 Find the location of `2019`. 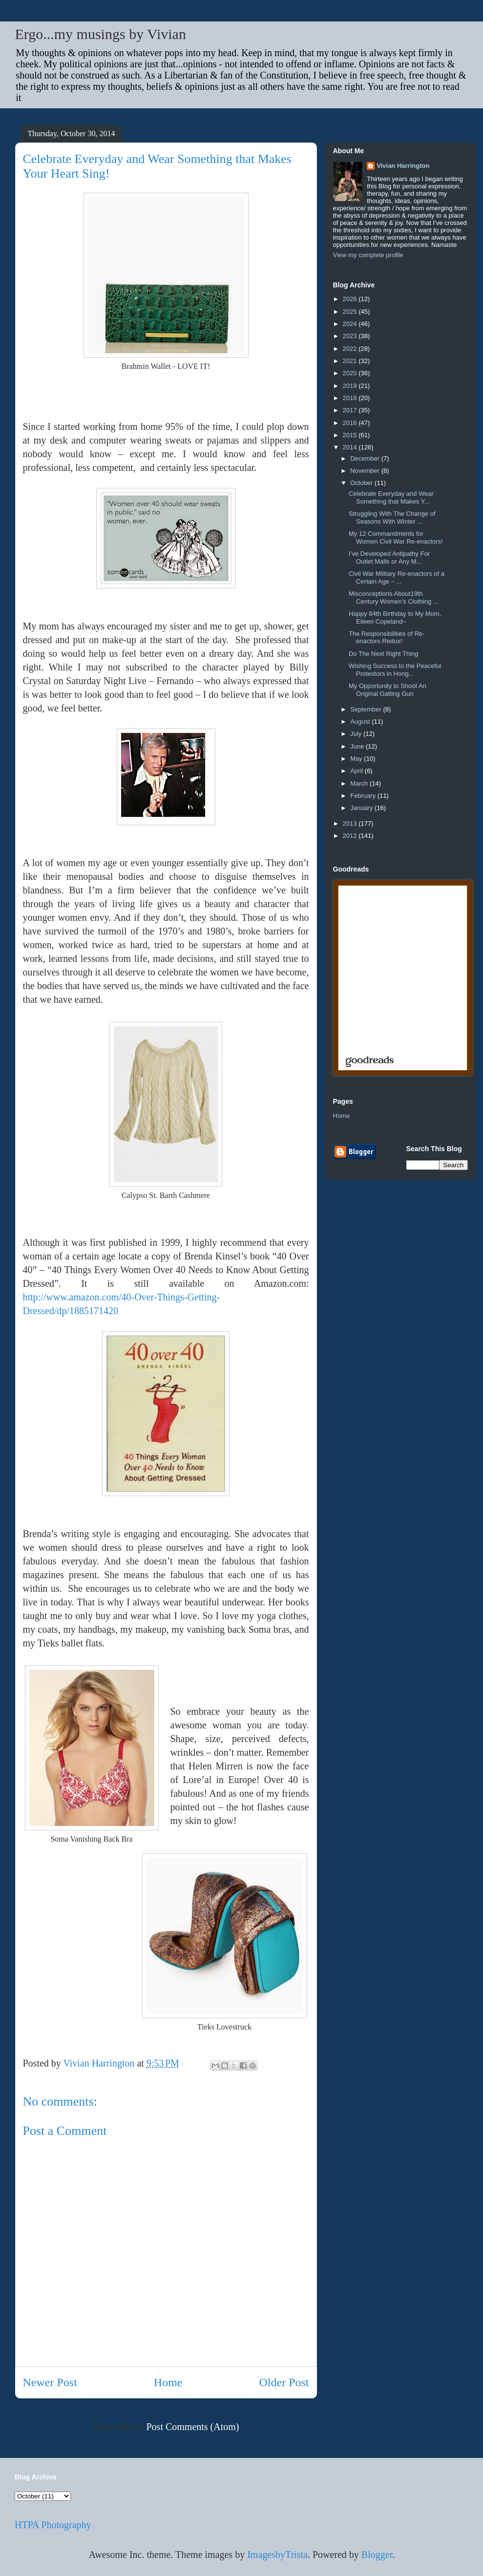

2019 is located at coordinates (351, 385).